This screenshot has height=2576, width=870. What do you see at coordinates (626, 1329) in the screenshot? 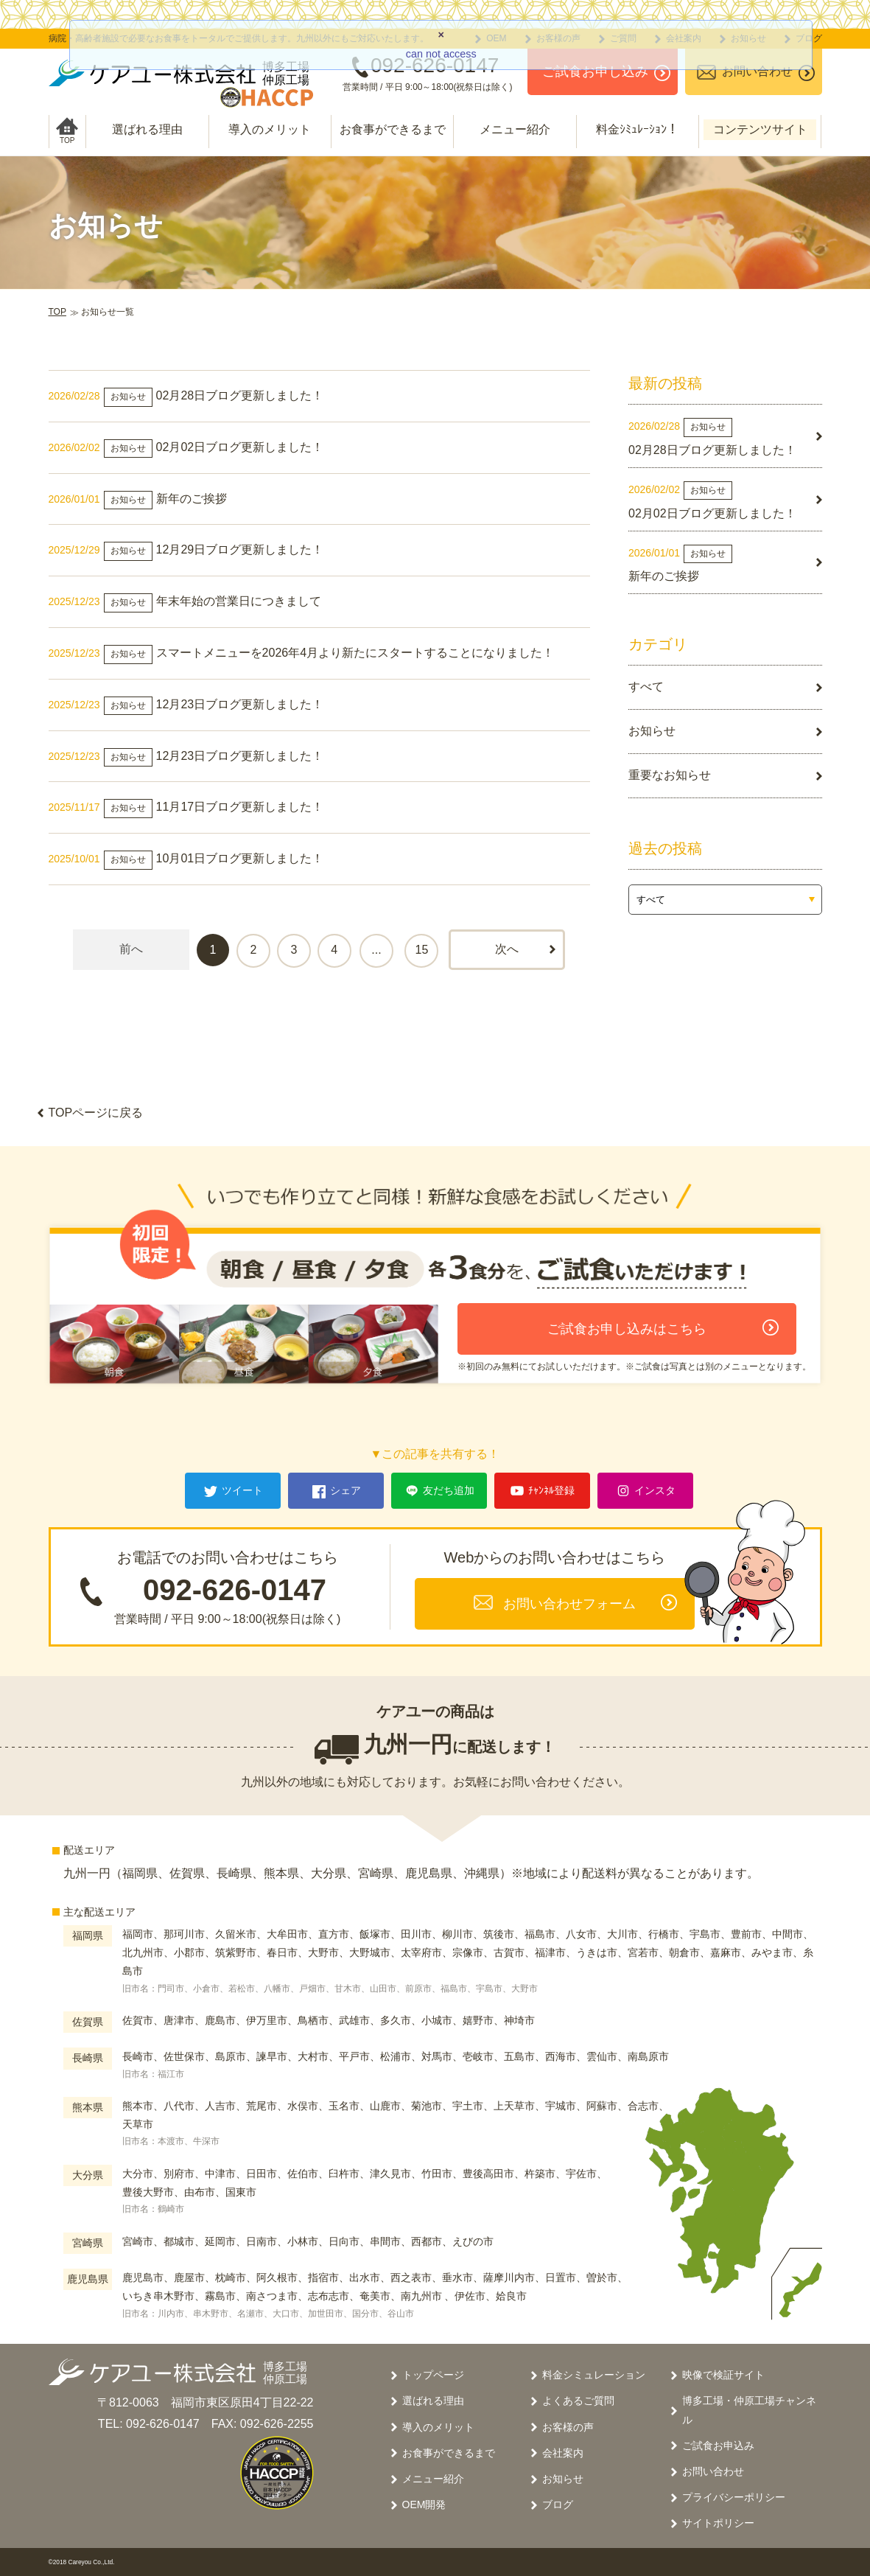
I see `ご試食お申し込みはこちら` at bounding box center [626, 1329].